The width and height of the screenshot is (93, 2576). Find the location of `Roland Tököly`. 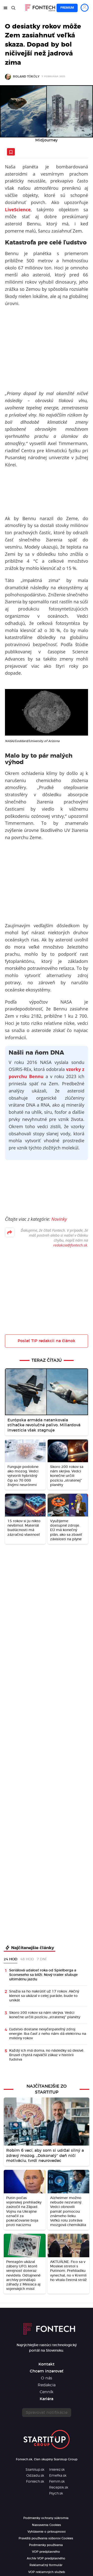

Roland Tököly is located at coordinates (26, 76).